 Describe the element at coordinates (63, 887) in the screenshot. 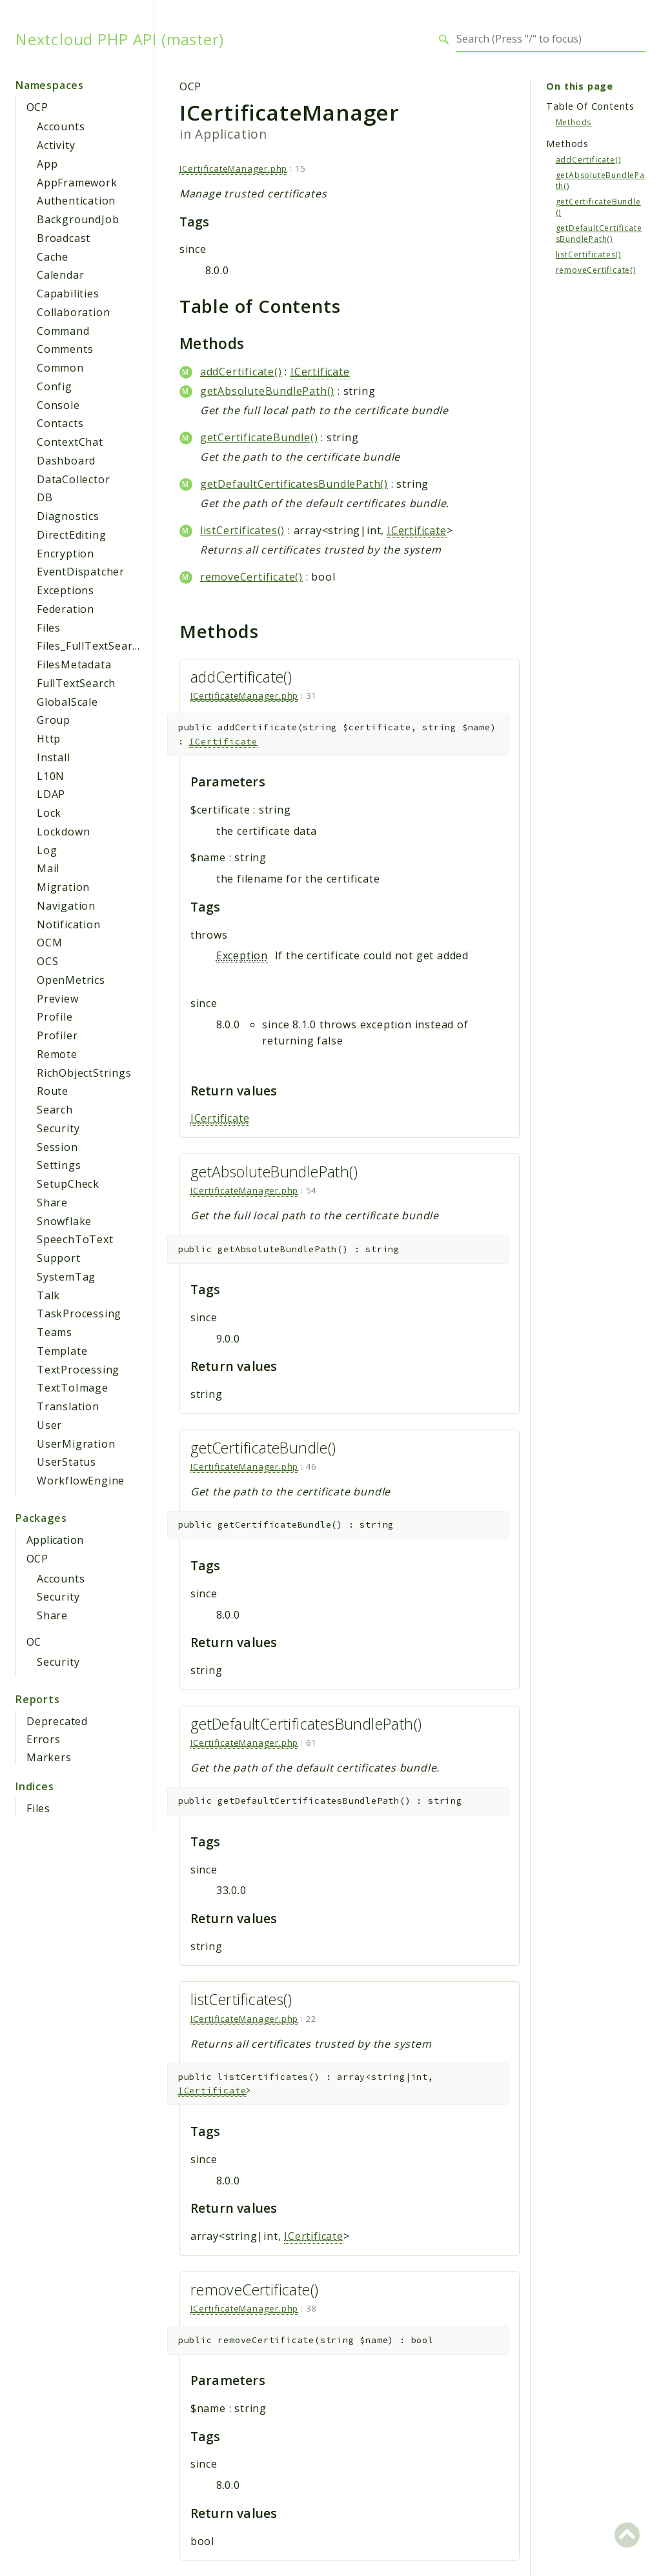

I see `Migration` at that location.